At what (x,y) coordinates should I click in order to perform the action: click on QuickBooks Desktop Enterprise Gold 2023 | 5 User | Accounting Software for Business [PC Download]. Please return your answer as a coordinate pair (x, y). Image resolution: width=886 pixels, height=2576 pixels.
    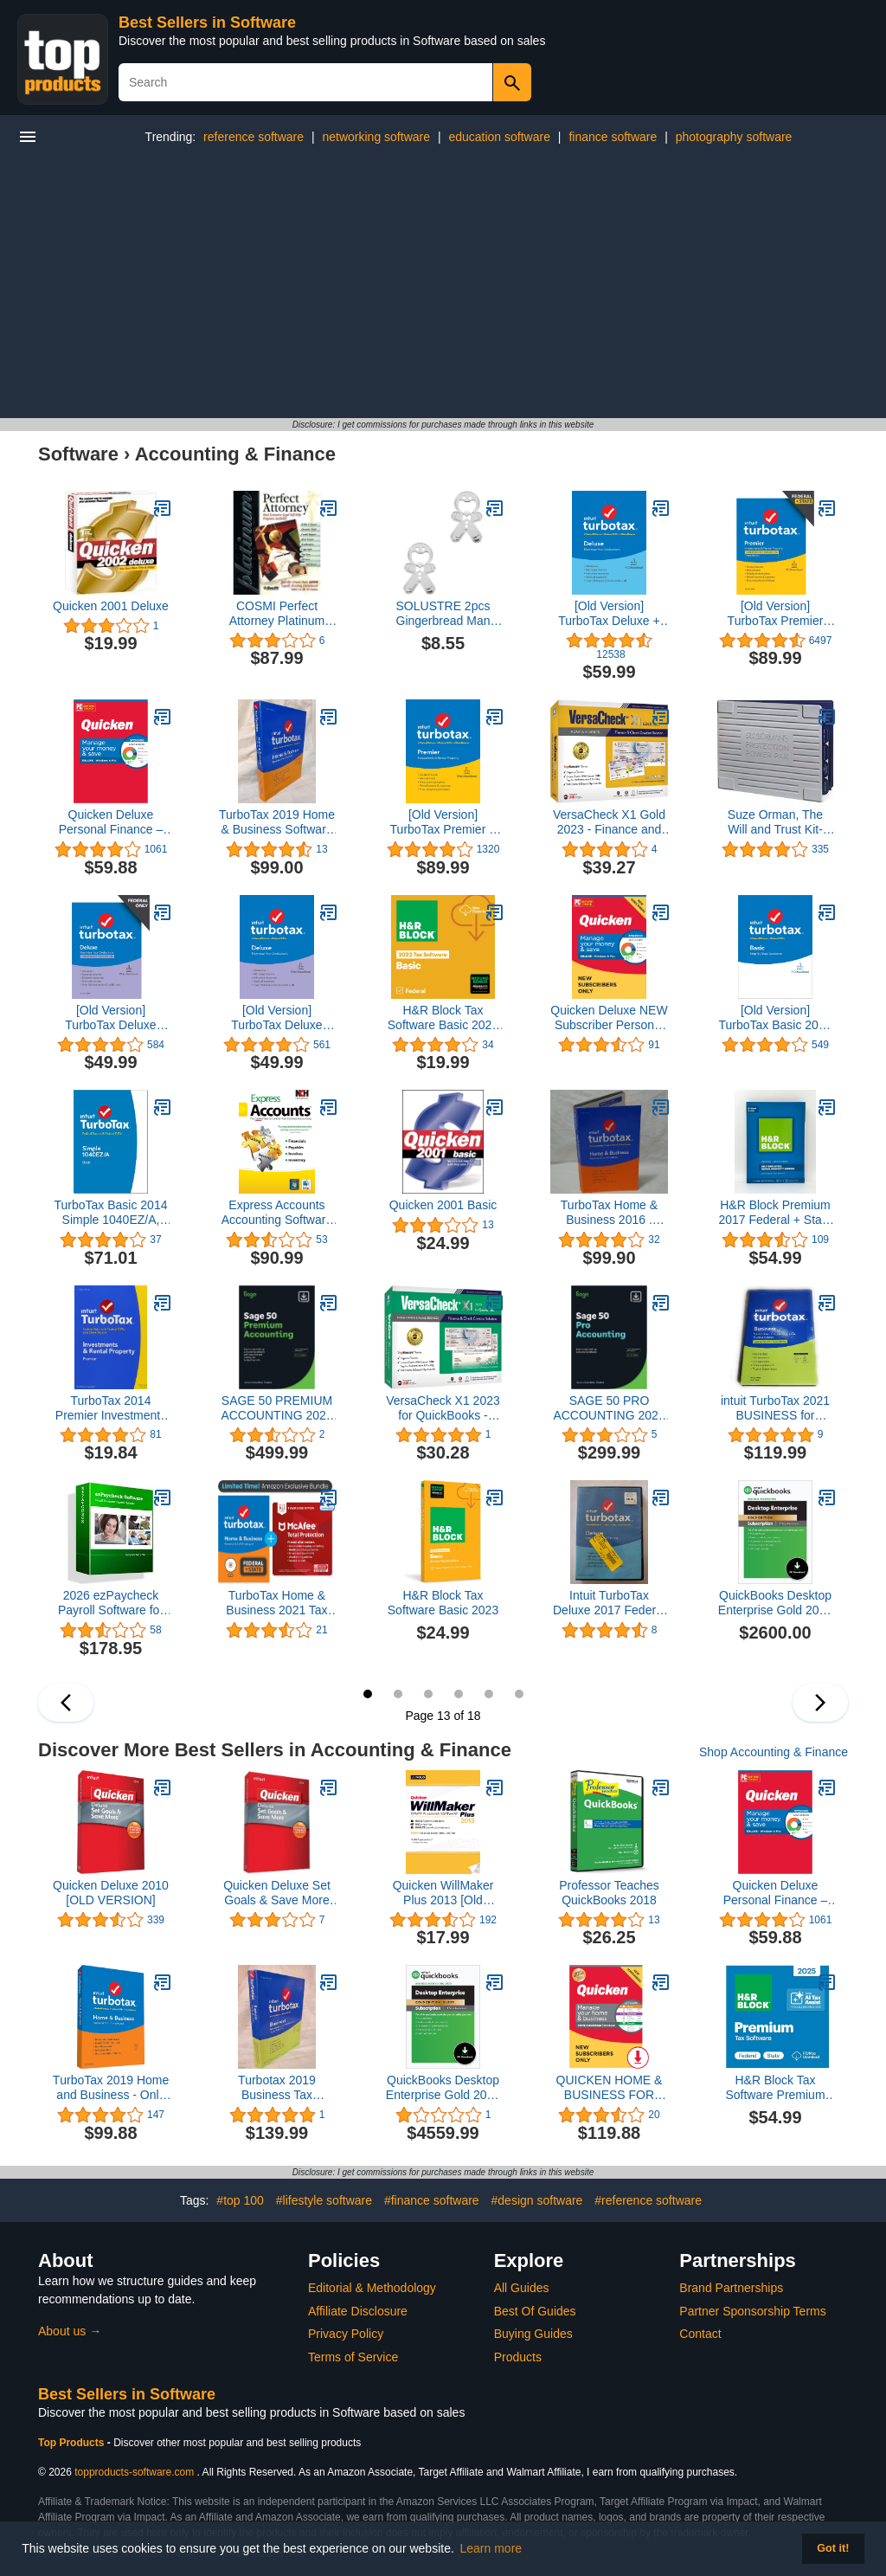
    Looking at the image, I should click on (443, 2088).